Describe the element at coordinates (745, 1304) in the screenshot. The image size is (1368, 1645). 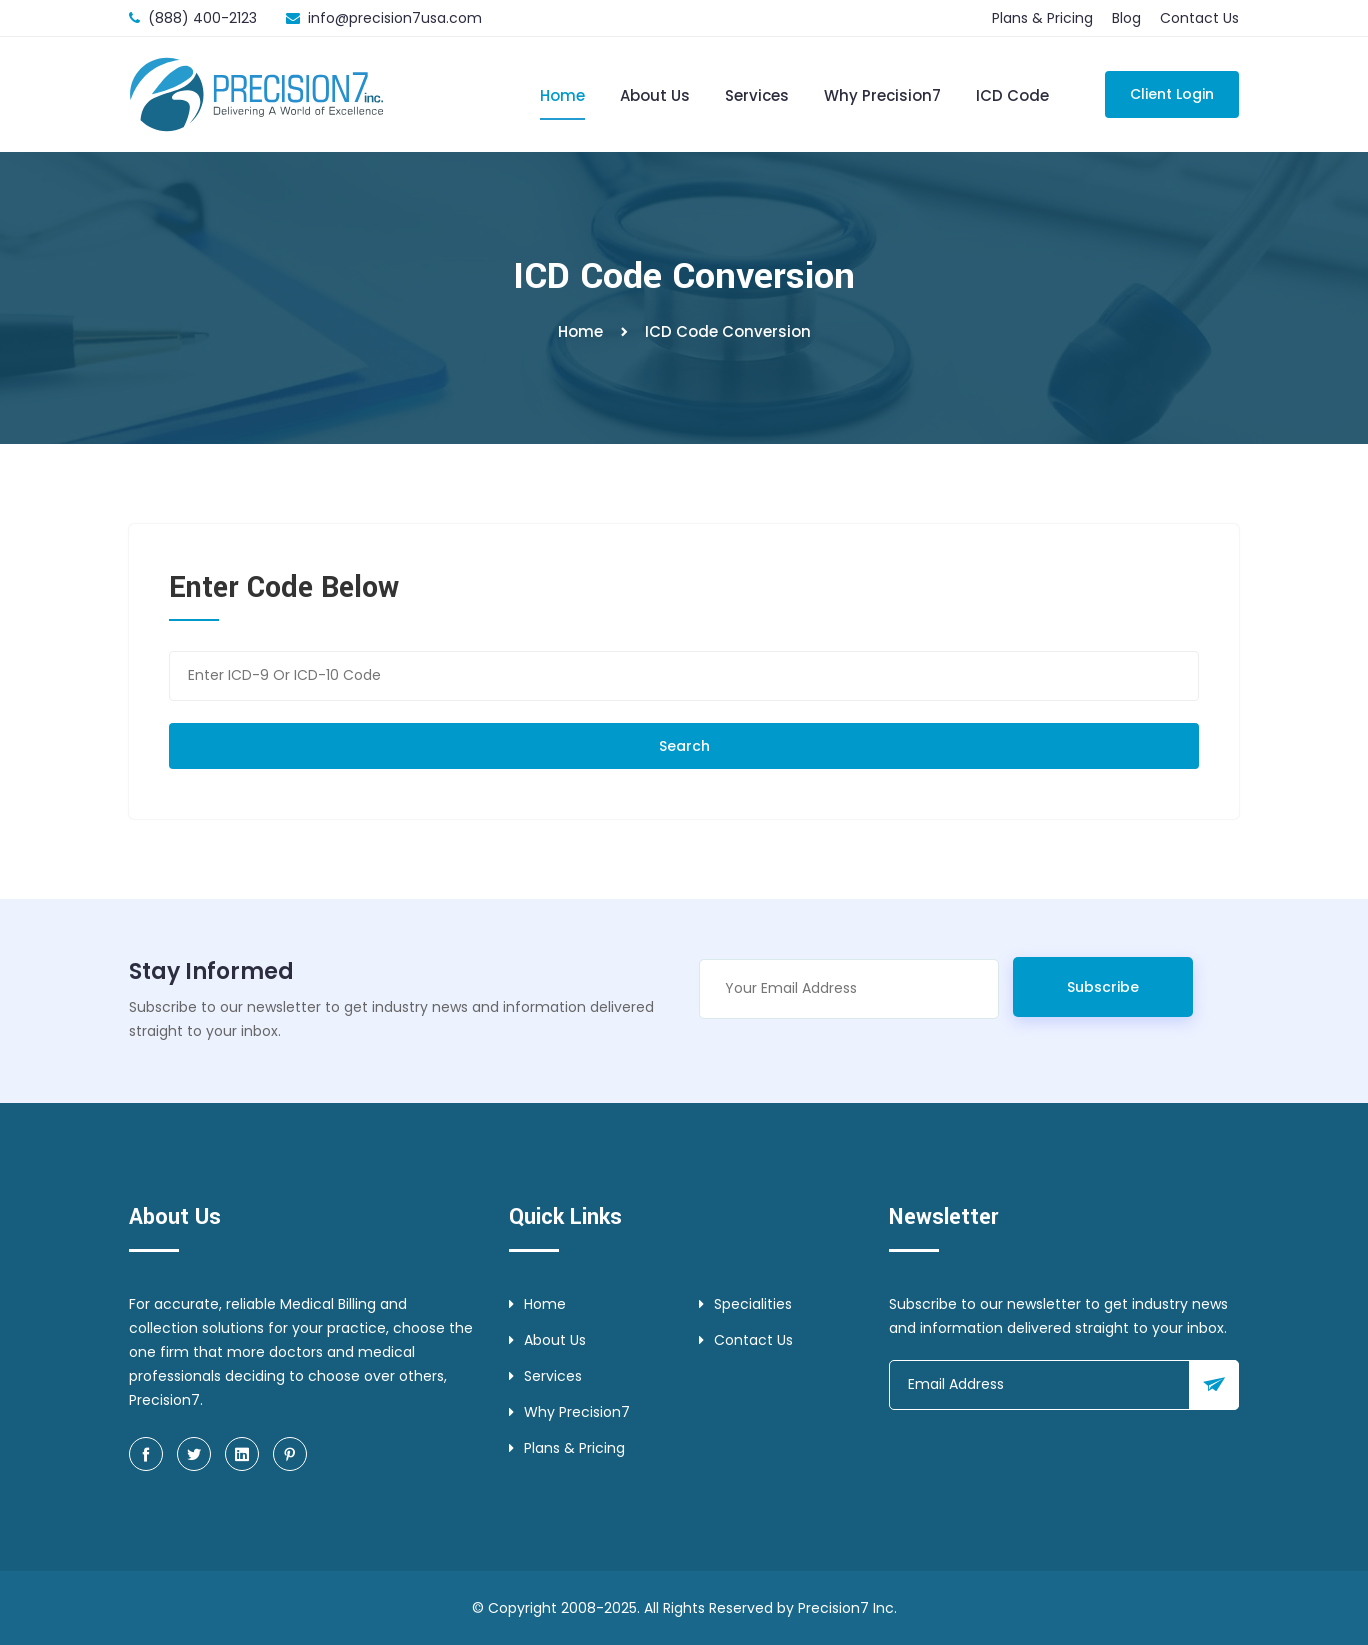
I see `Specialities` at that location.